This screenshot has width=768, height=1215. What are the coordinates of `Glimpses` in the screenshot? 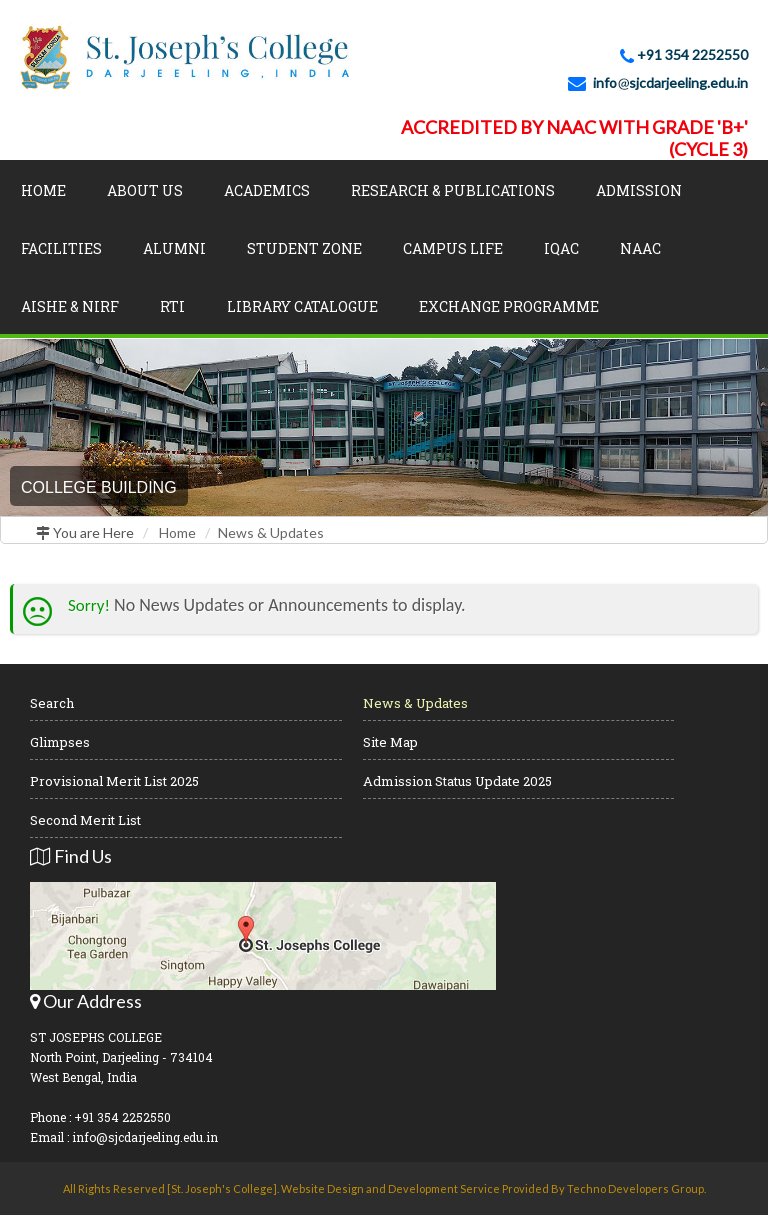 It's located at (60, 742).